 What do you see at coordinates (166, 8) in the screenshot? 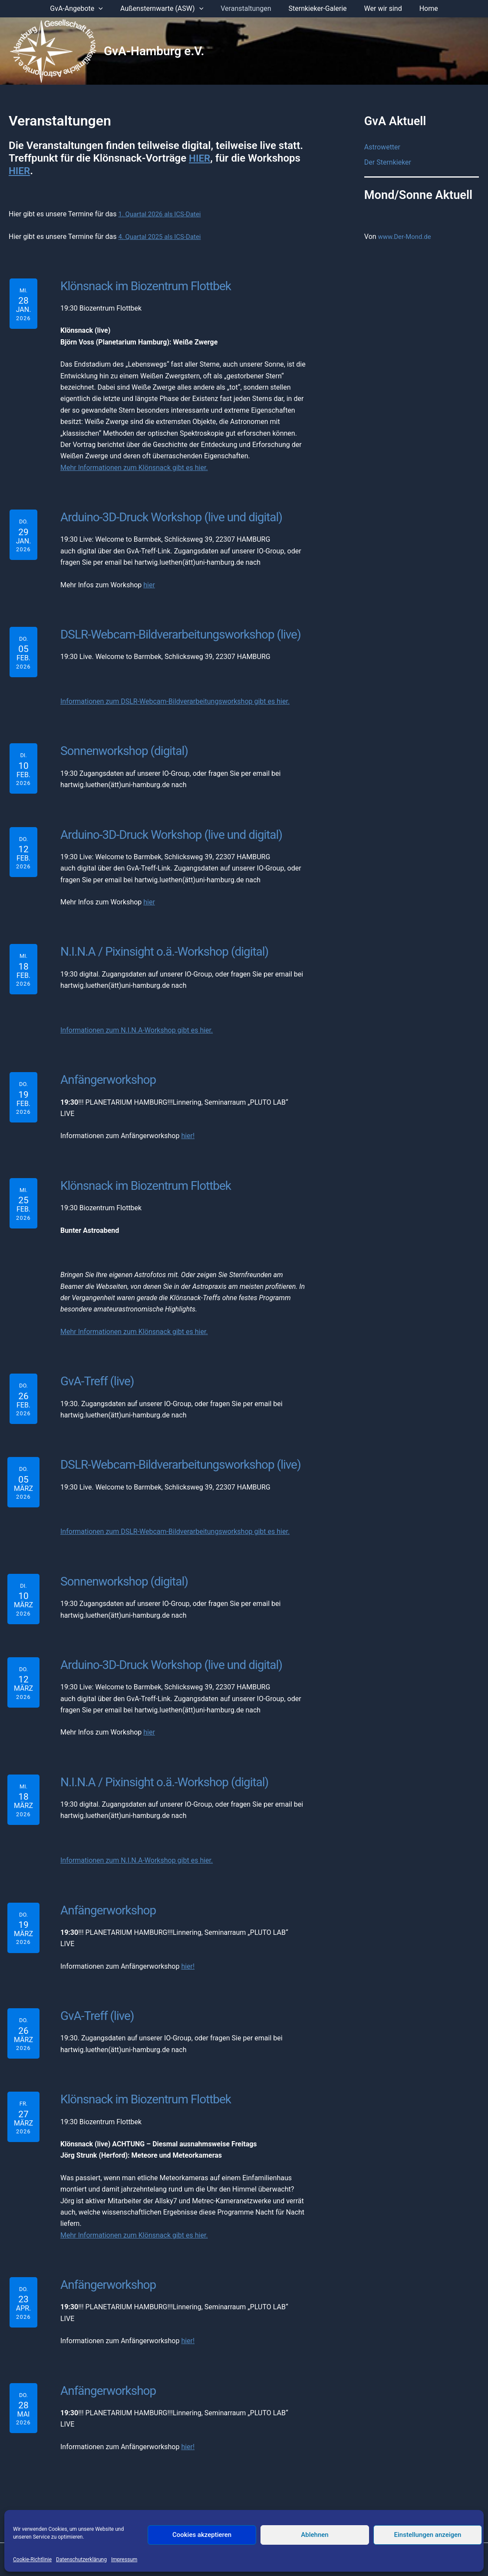
I see `Außensternwarte (ASW)` at bounding box center [166, 8].